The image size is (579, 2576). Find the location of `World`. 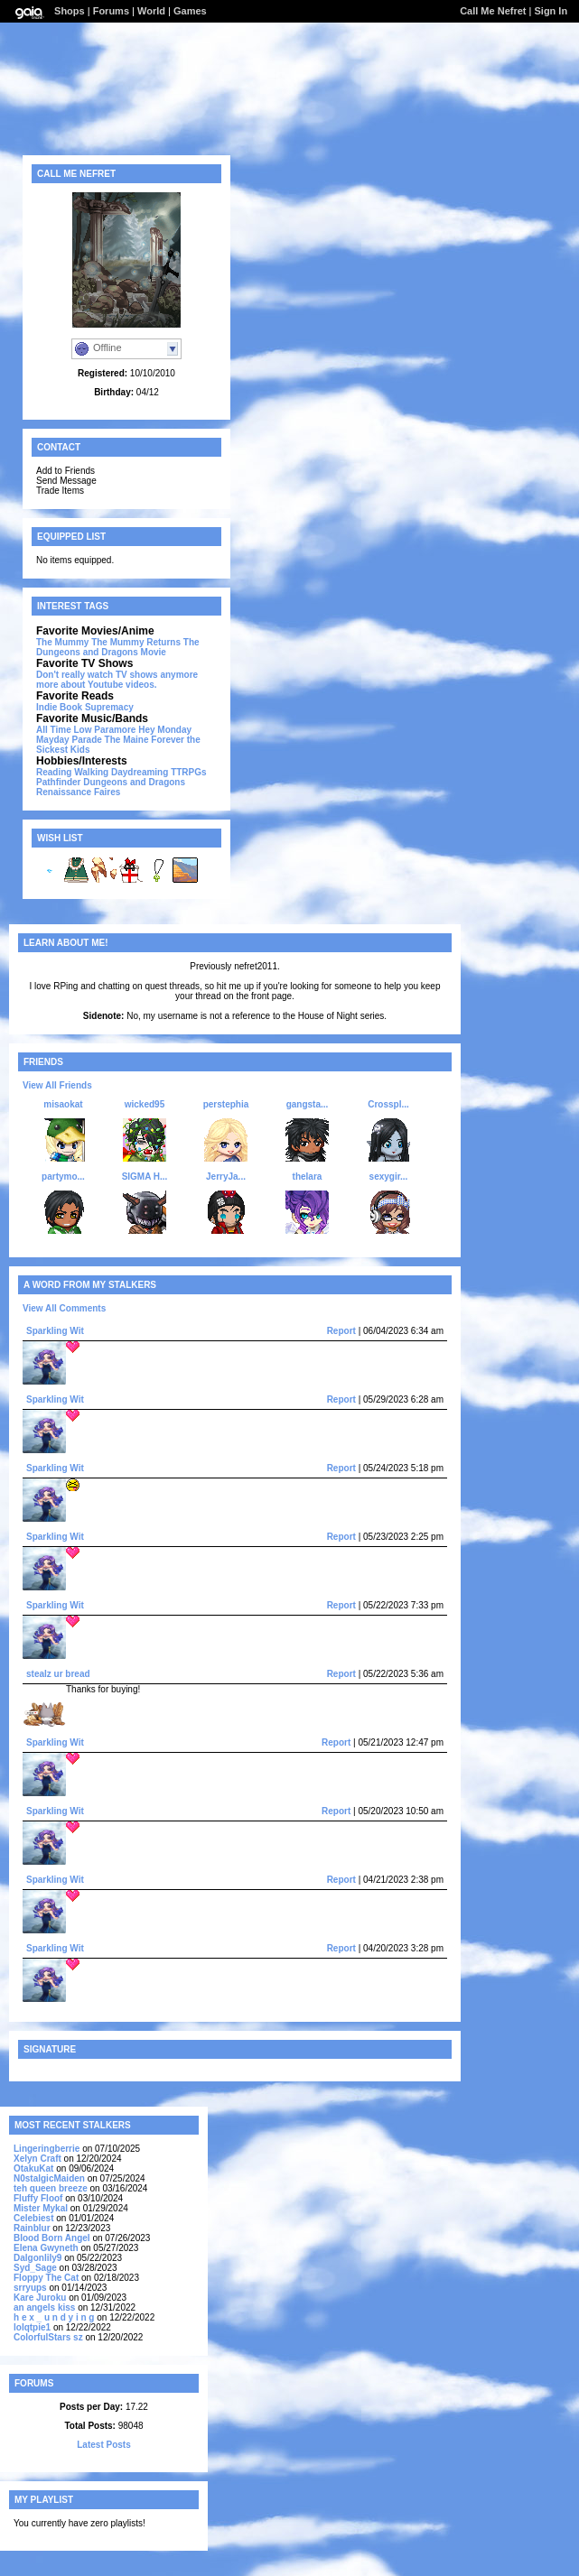

World is located at coordinates (151, 10).